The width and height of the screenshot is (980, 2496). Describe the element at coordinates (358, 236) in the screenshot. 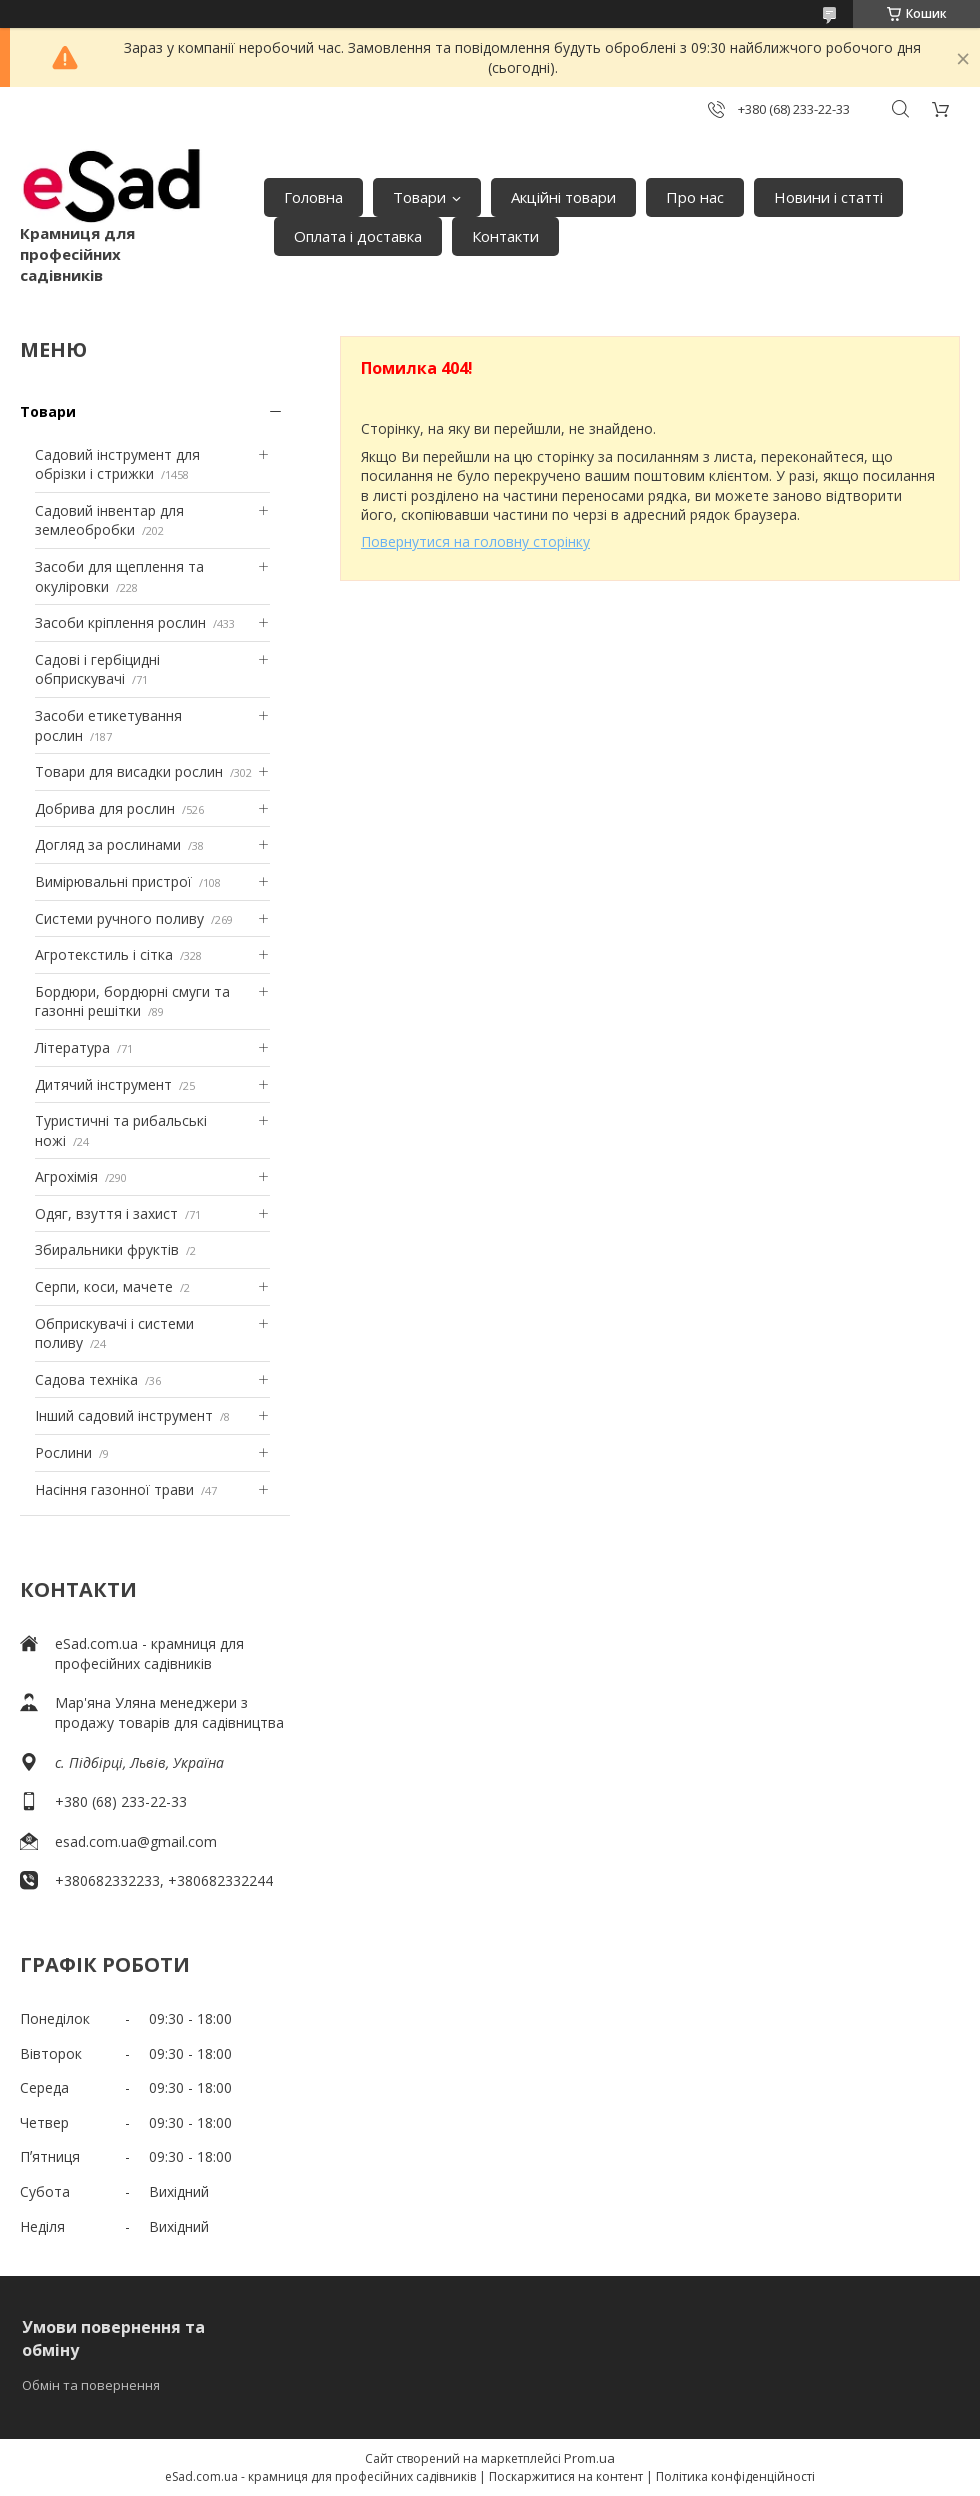

I see `Оплата і доставка` at that location.